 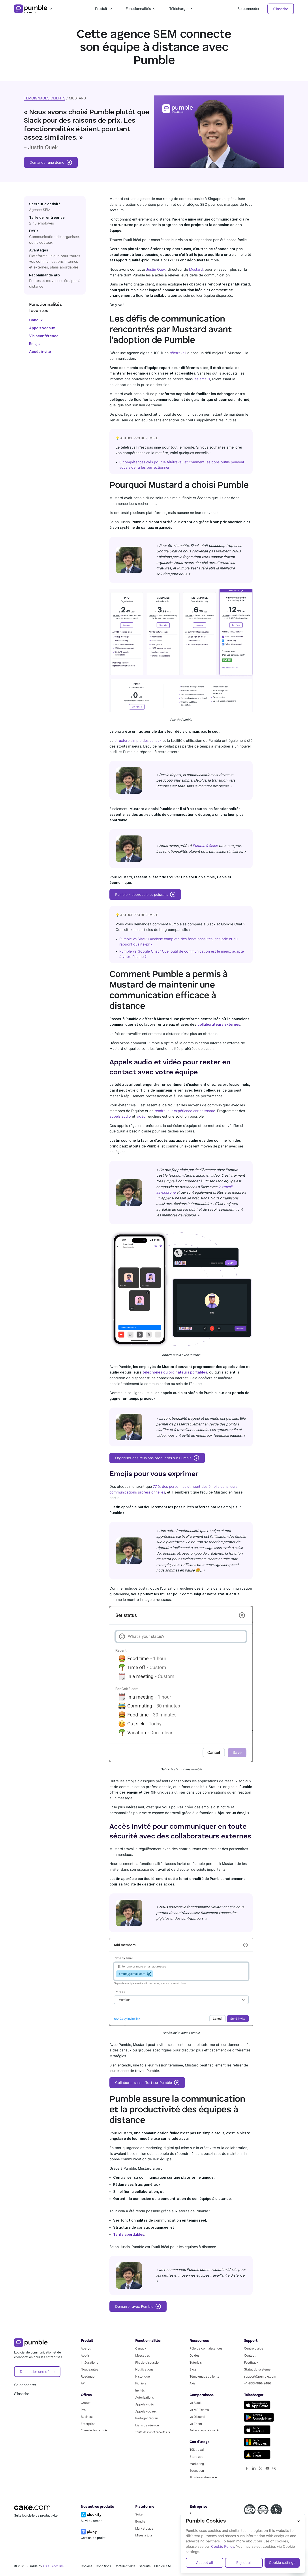 I want to click on Fonctionnalités, so click(x=138, y=8).